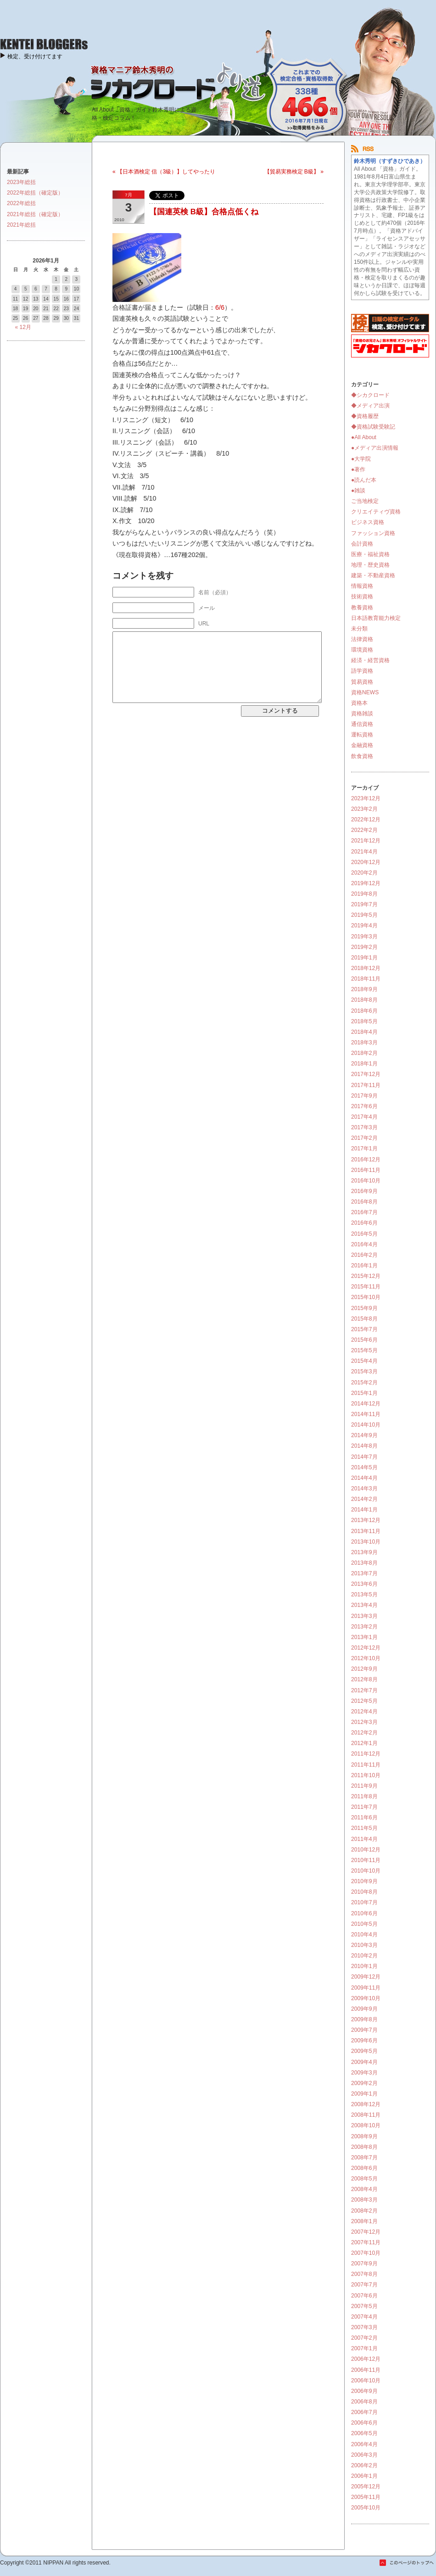 The image size is (436, 2576). I want to click on 2007年12月, so click(365, 2232).